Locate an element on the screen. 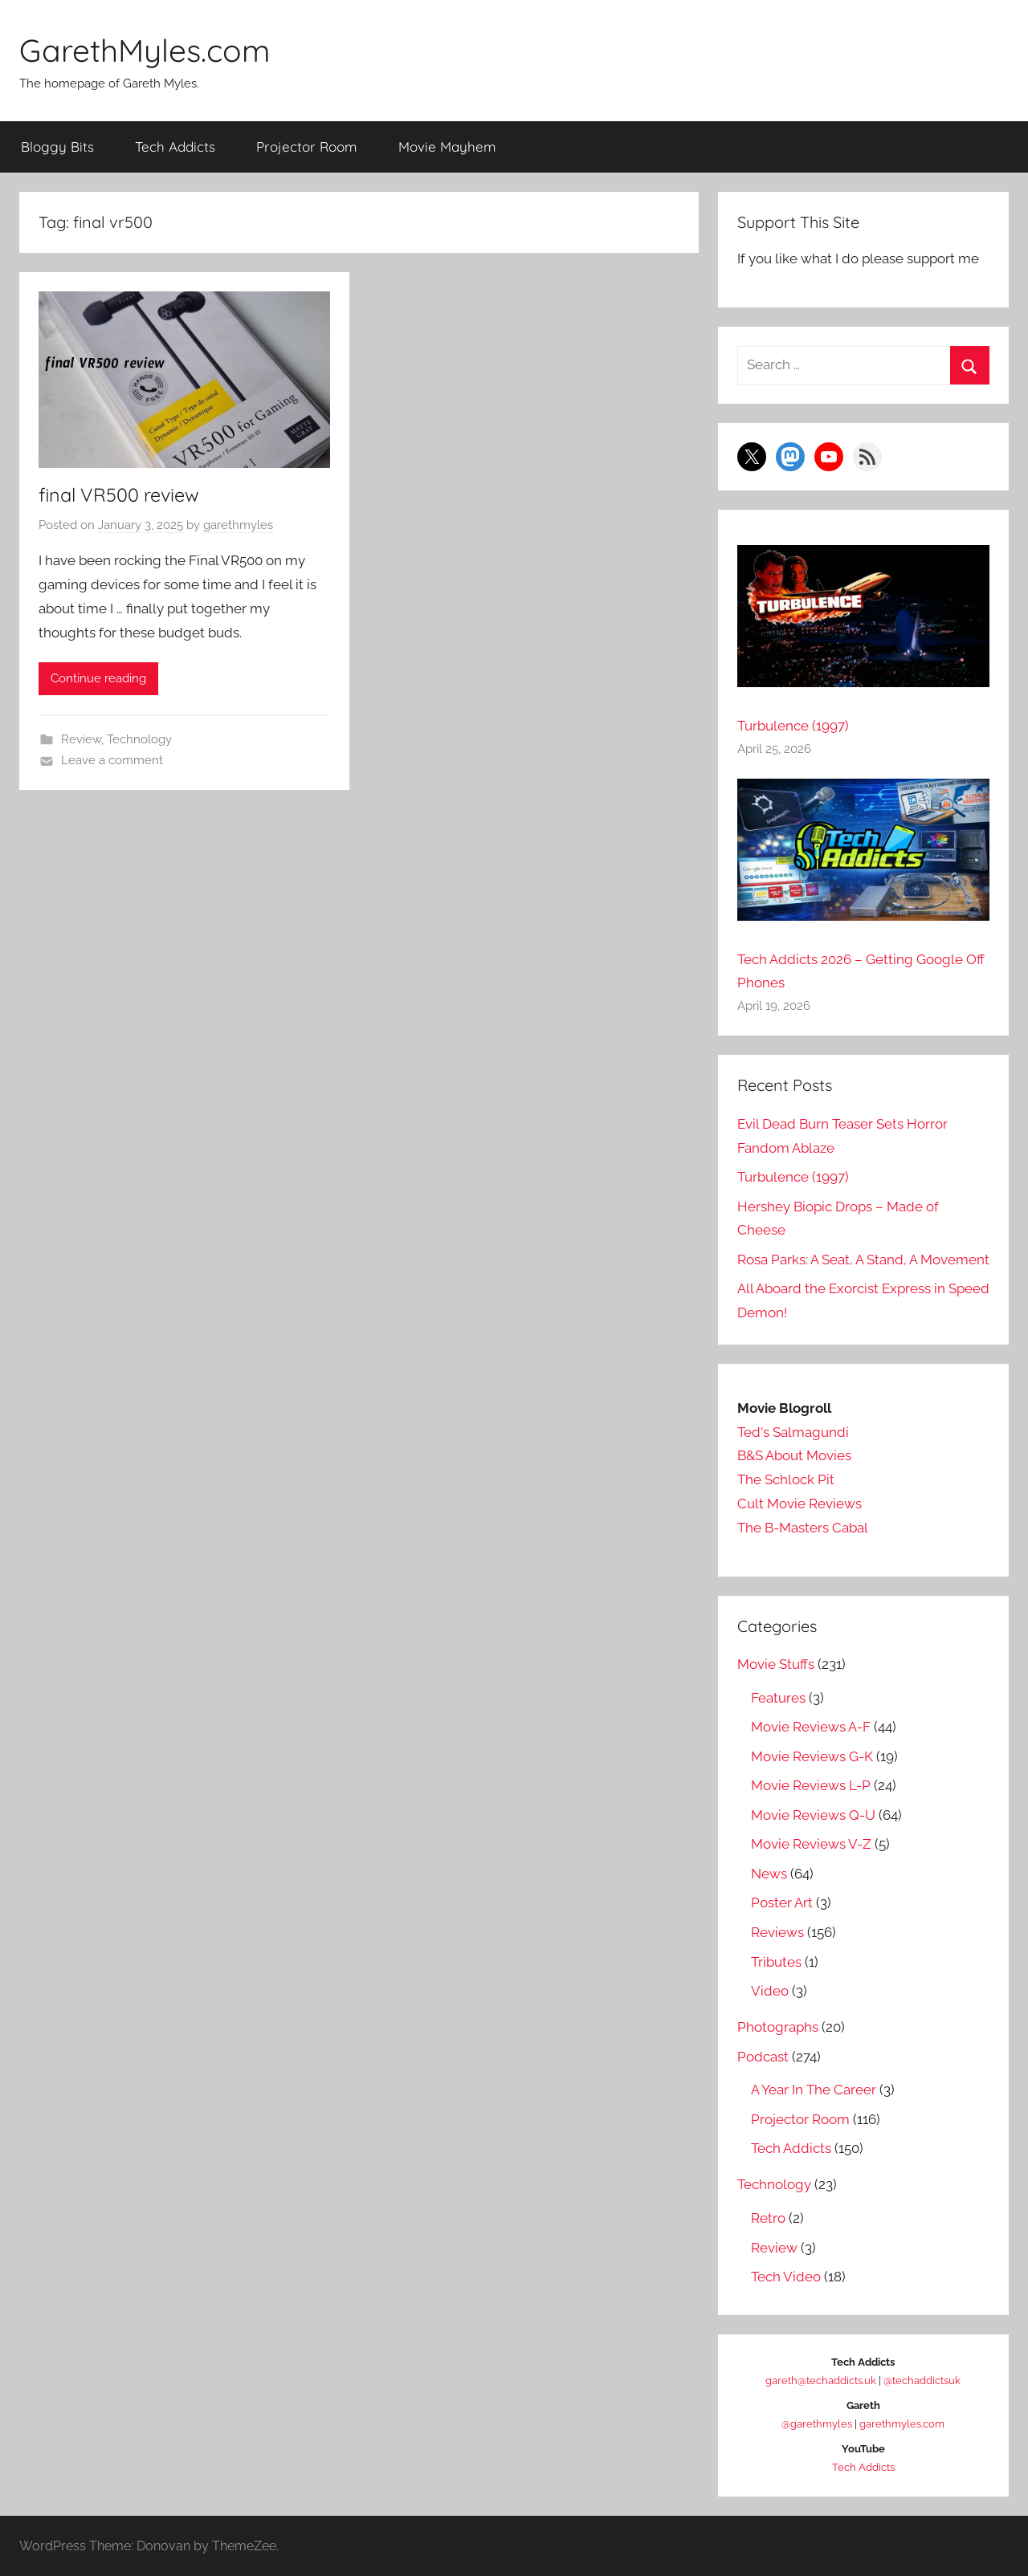 This screenshot has width=1028, height=2576. garethmyles is located at coordinates (238, 525).